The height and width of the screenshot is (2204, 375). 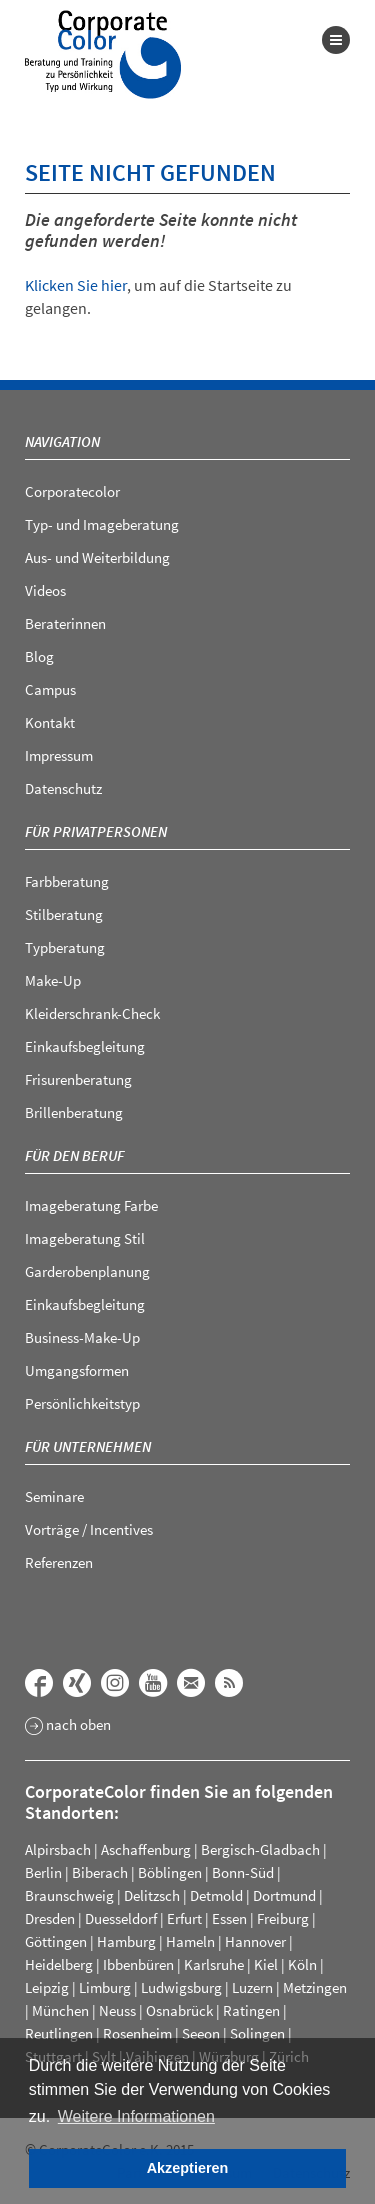 I want to click on Seeon, so click(x=201, y=2033).